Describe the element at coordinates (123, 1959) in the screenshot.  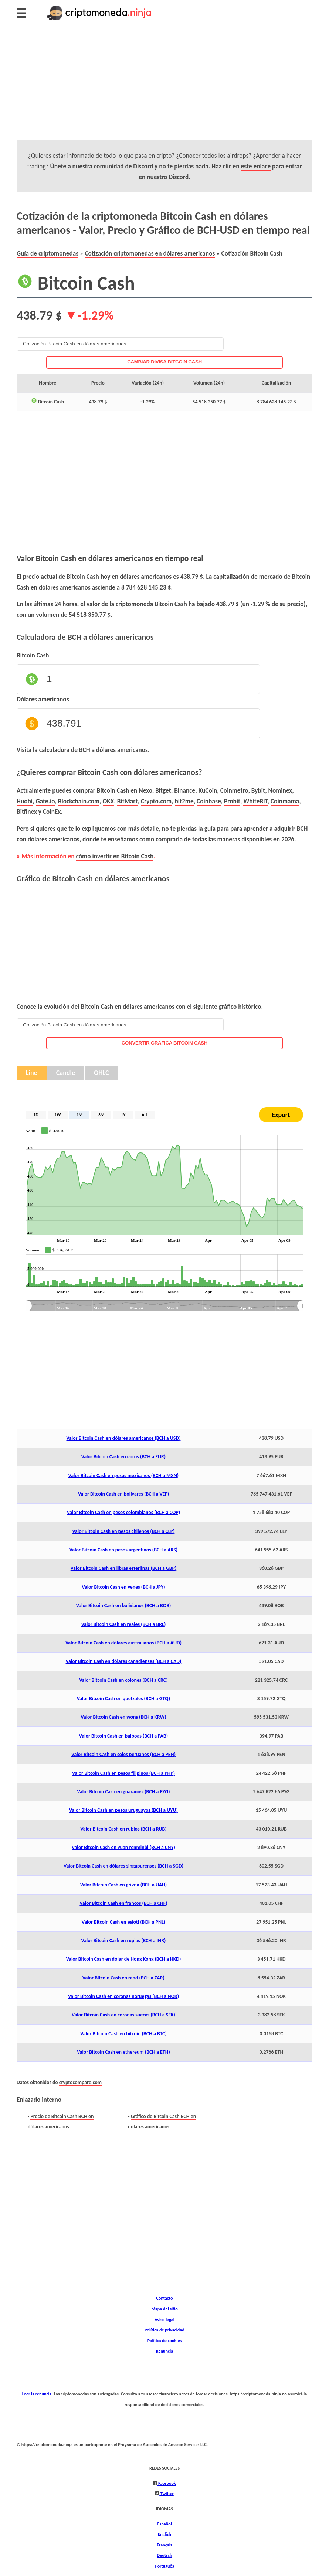
I see `Valor Bitcoin Cash en dólar de Hong Kong (BCH a HKD)` at that location.